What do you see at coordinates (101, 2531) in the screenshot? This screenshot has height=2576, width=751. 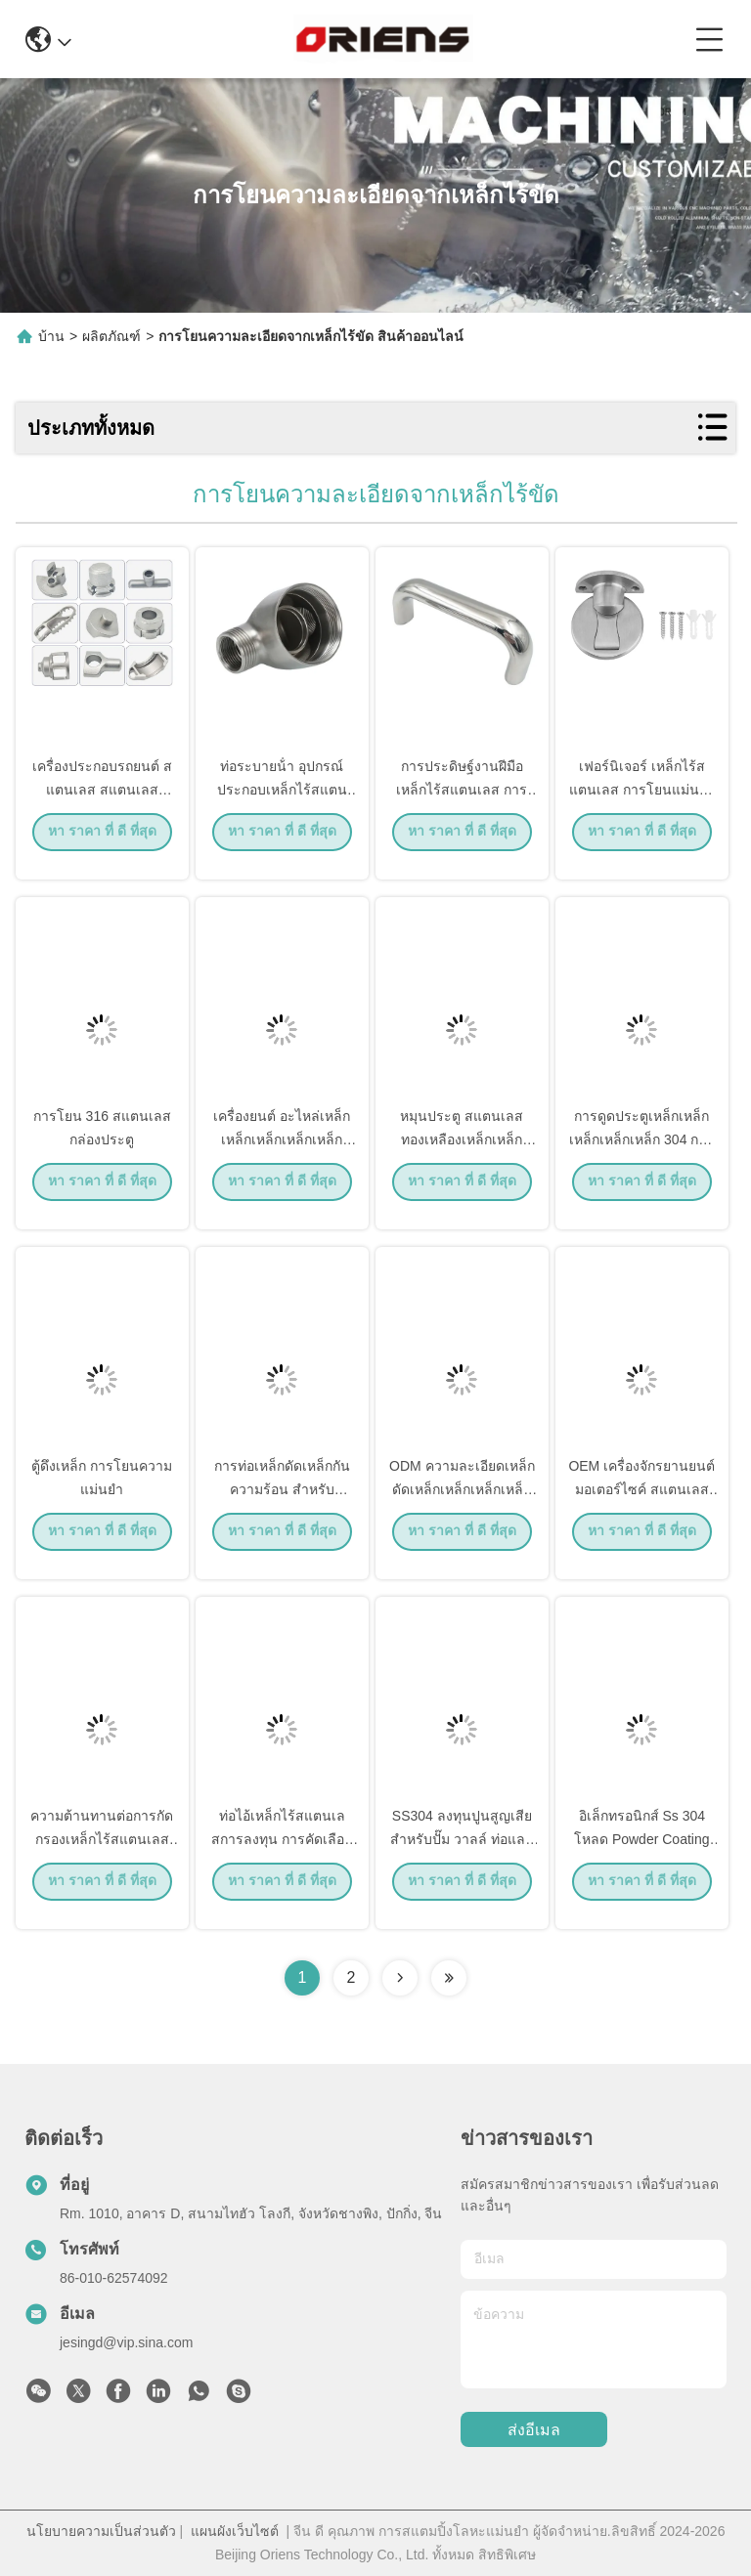 I see `นโยบายความเป็นส่วนตัว` at bounding box center [101, 2531].